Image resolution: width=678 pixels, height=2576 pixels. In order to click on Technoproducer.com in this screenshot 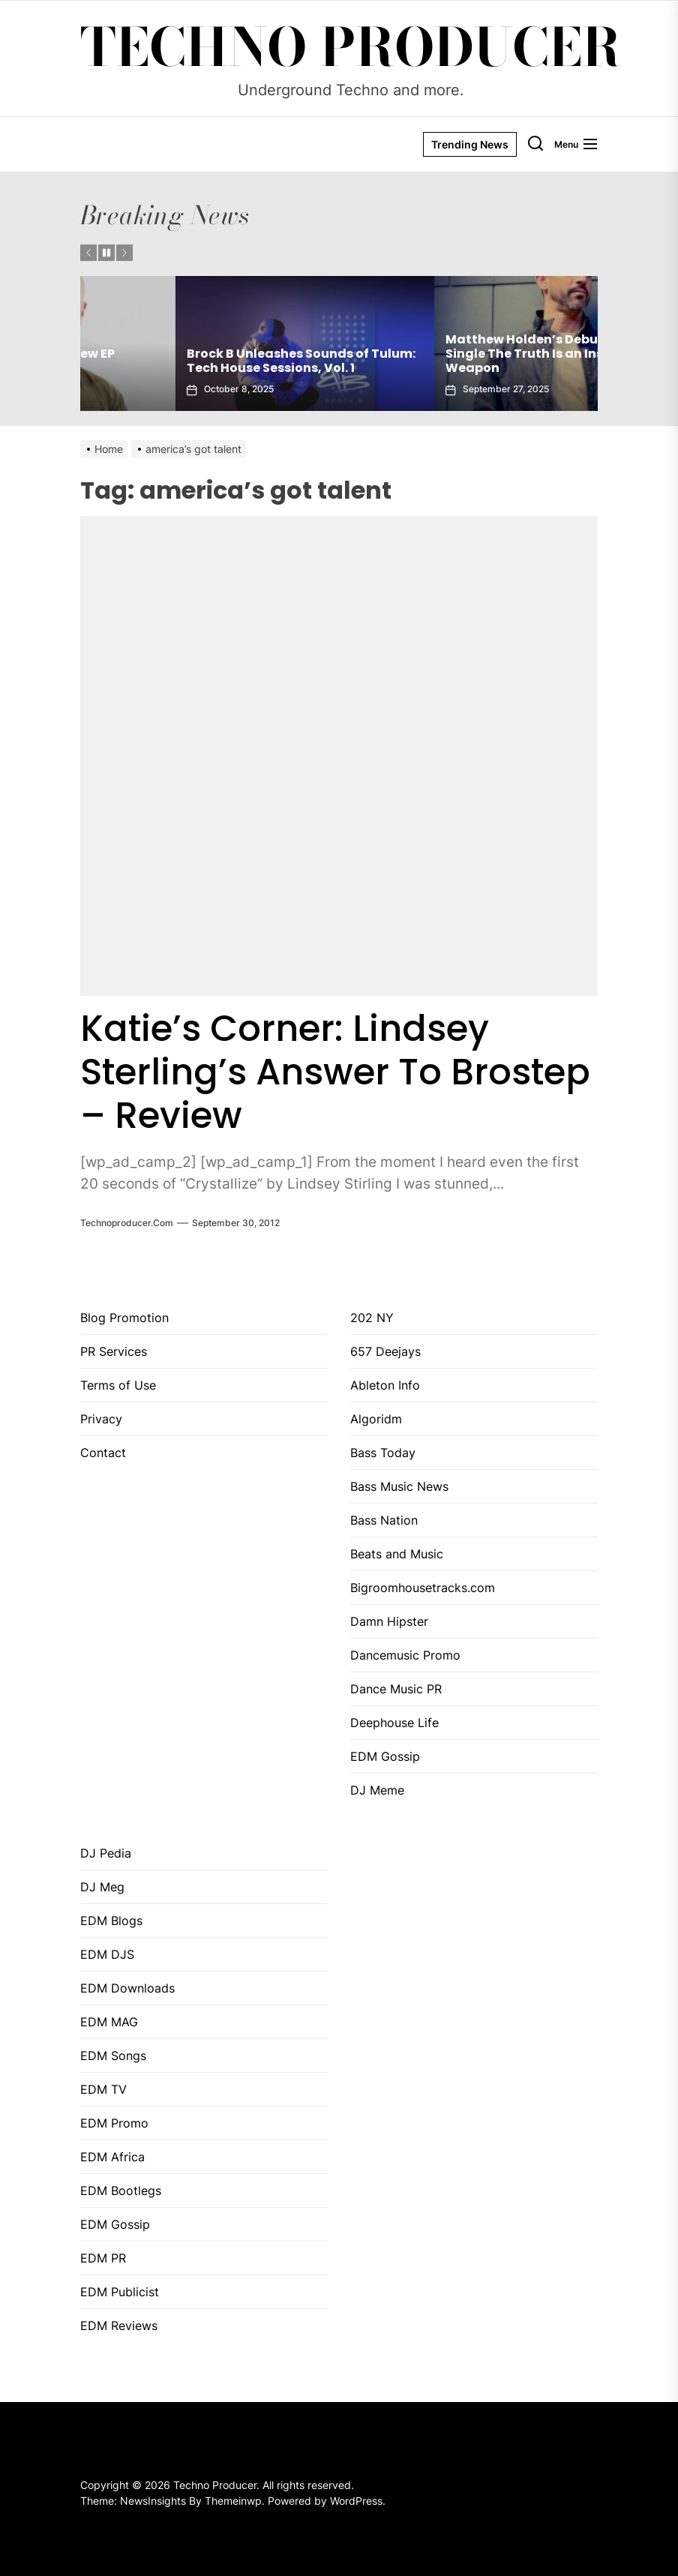, I will do `click(126, 1222)`.